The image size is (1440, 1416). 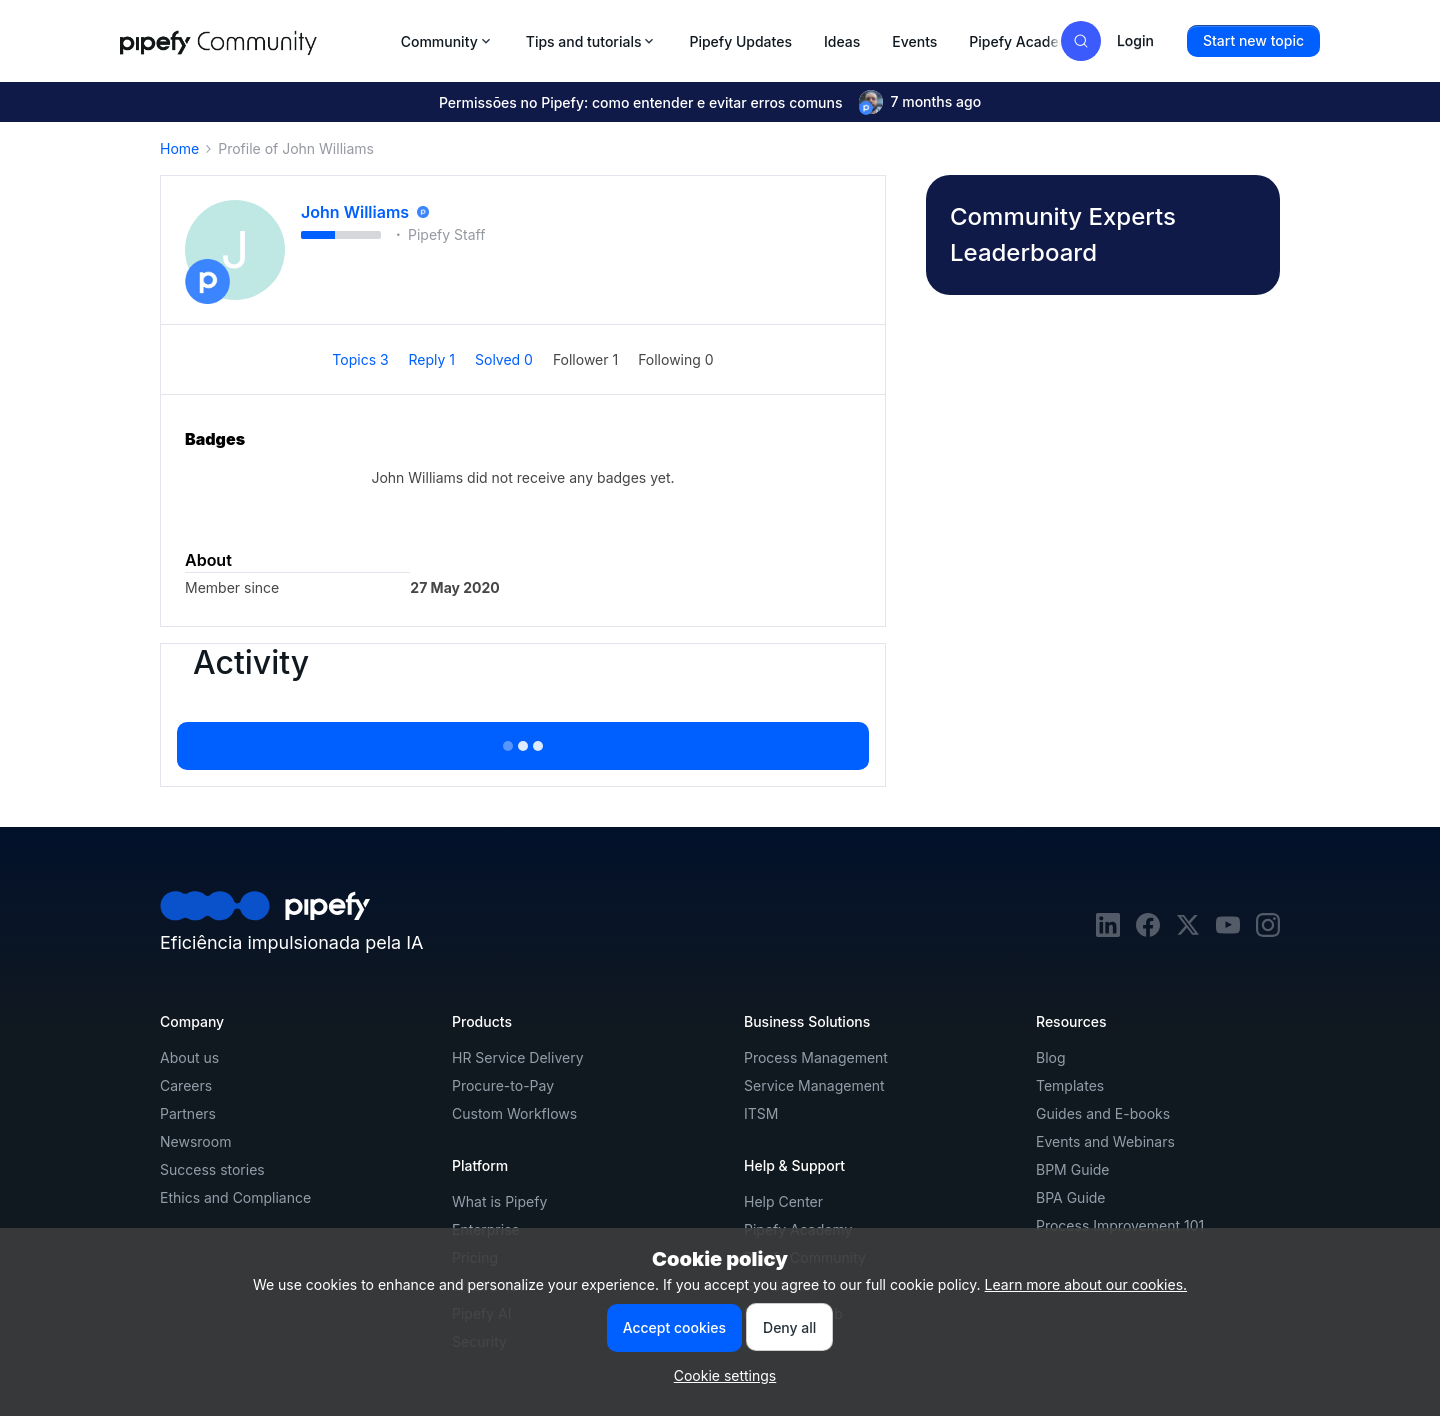 I want to click on Careers, so click(x=186, y=1085).